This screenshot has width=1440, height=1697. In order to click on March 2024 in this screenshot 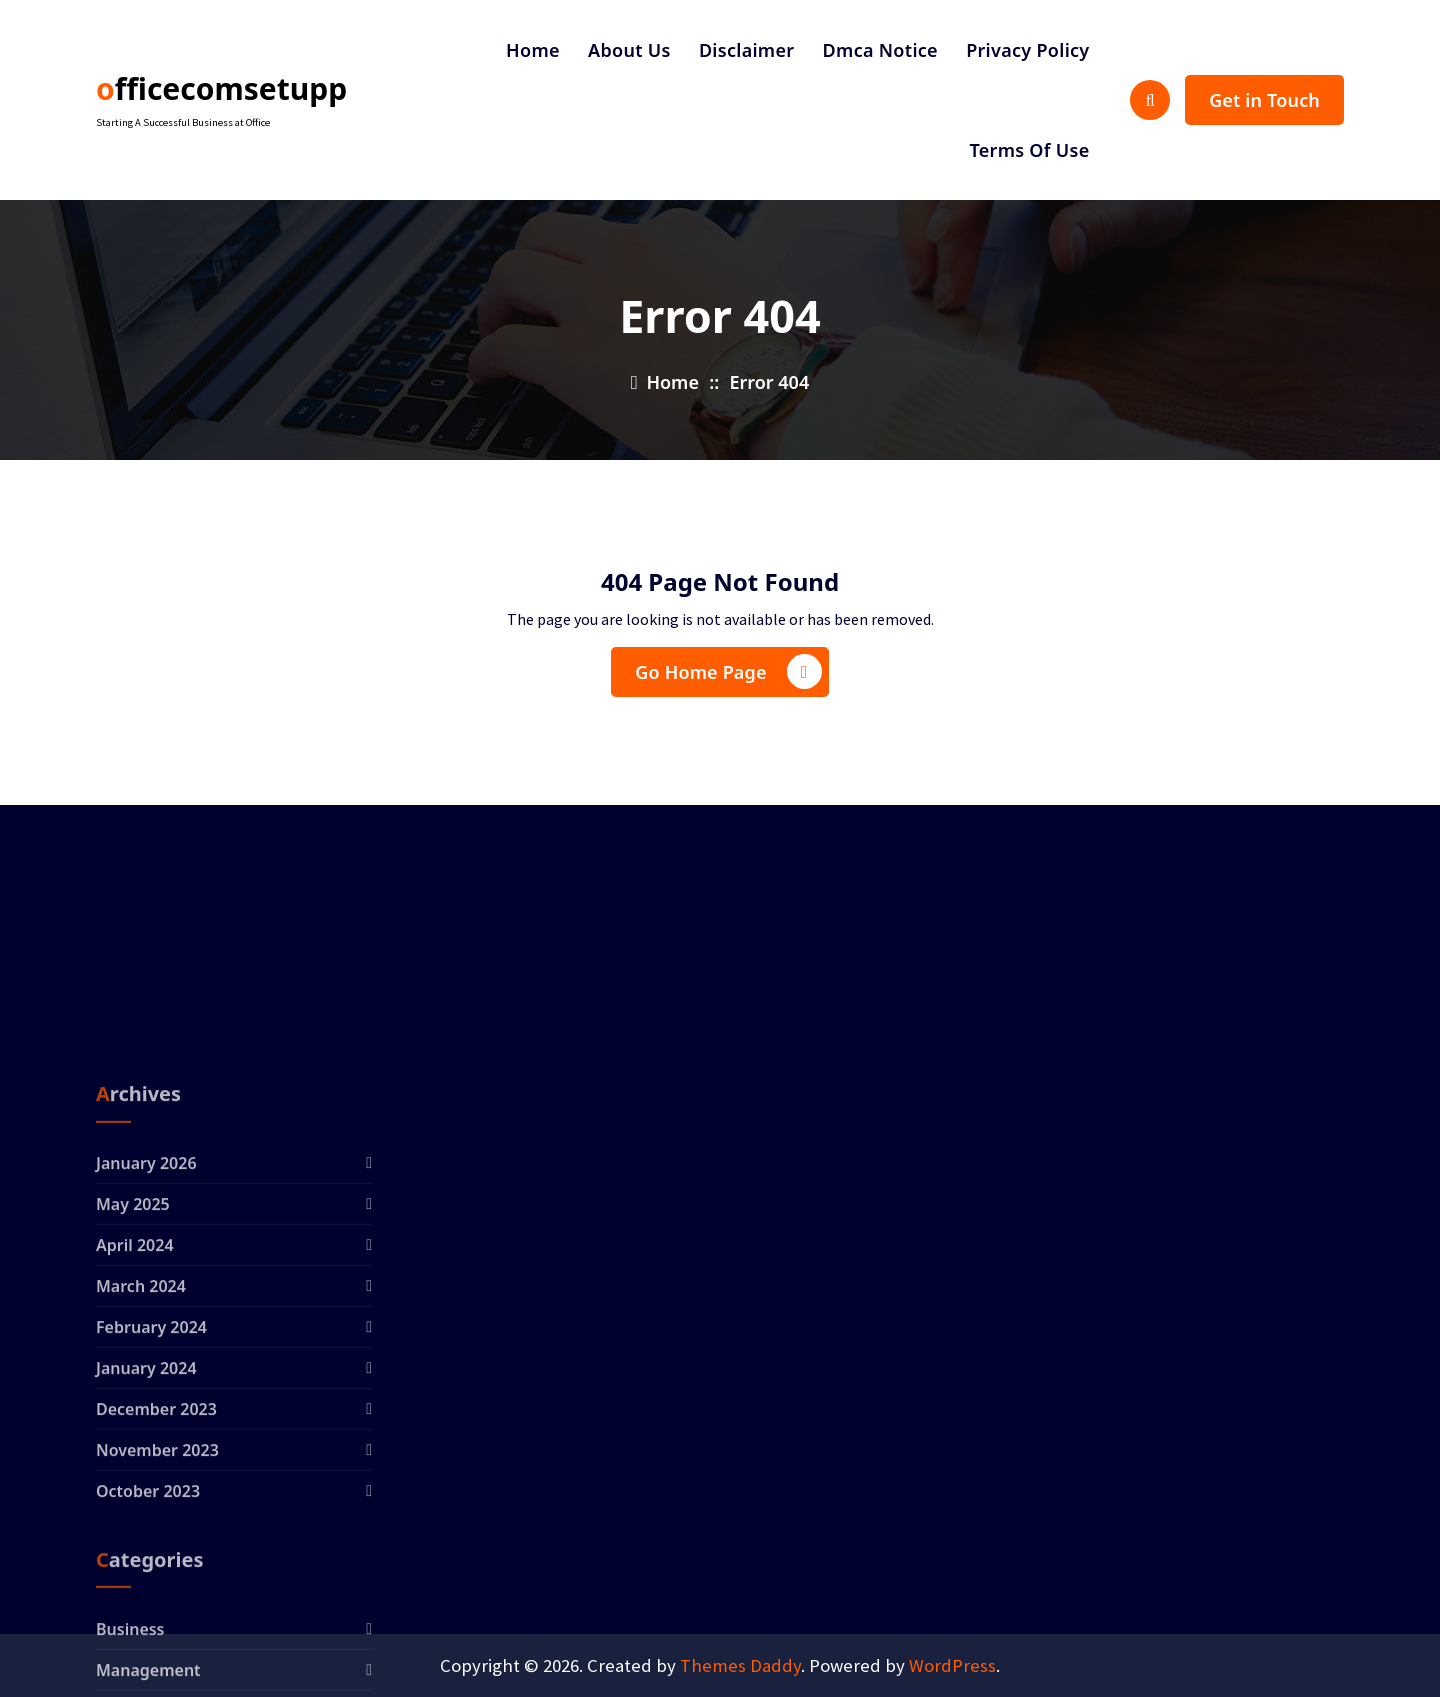, I will do `click(141, 1447)`.